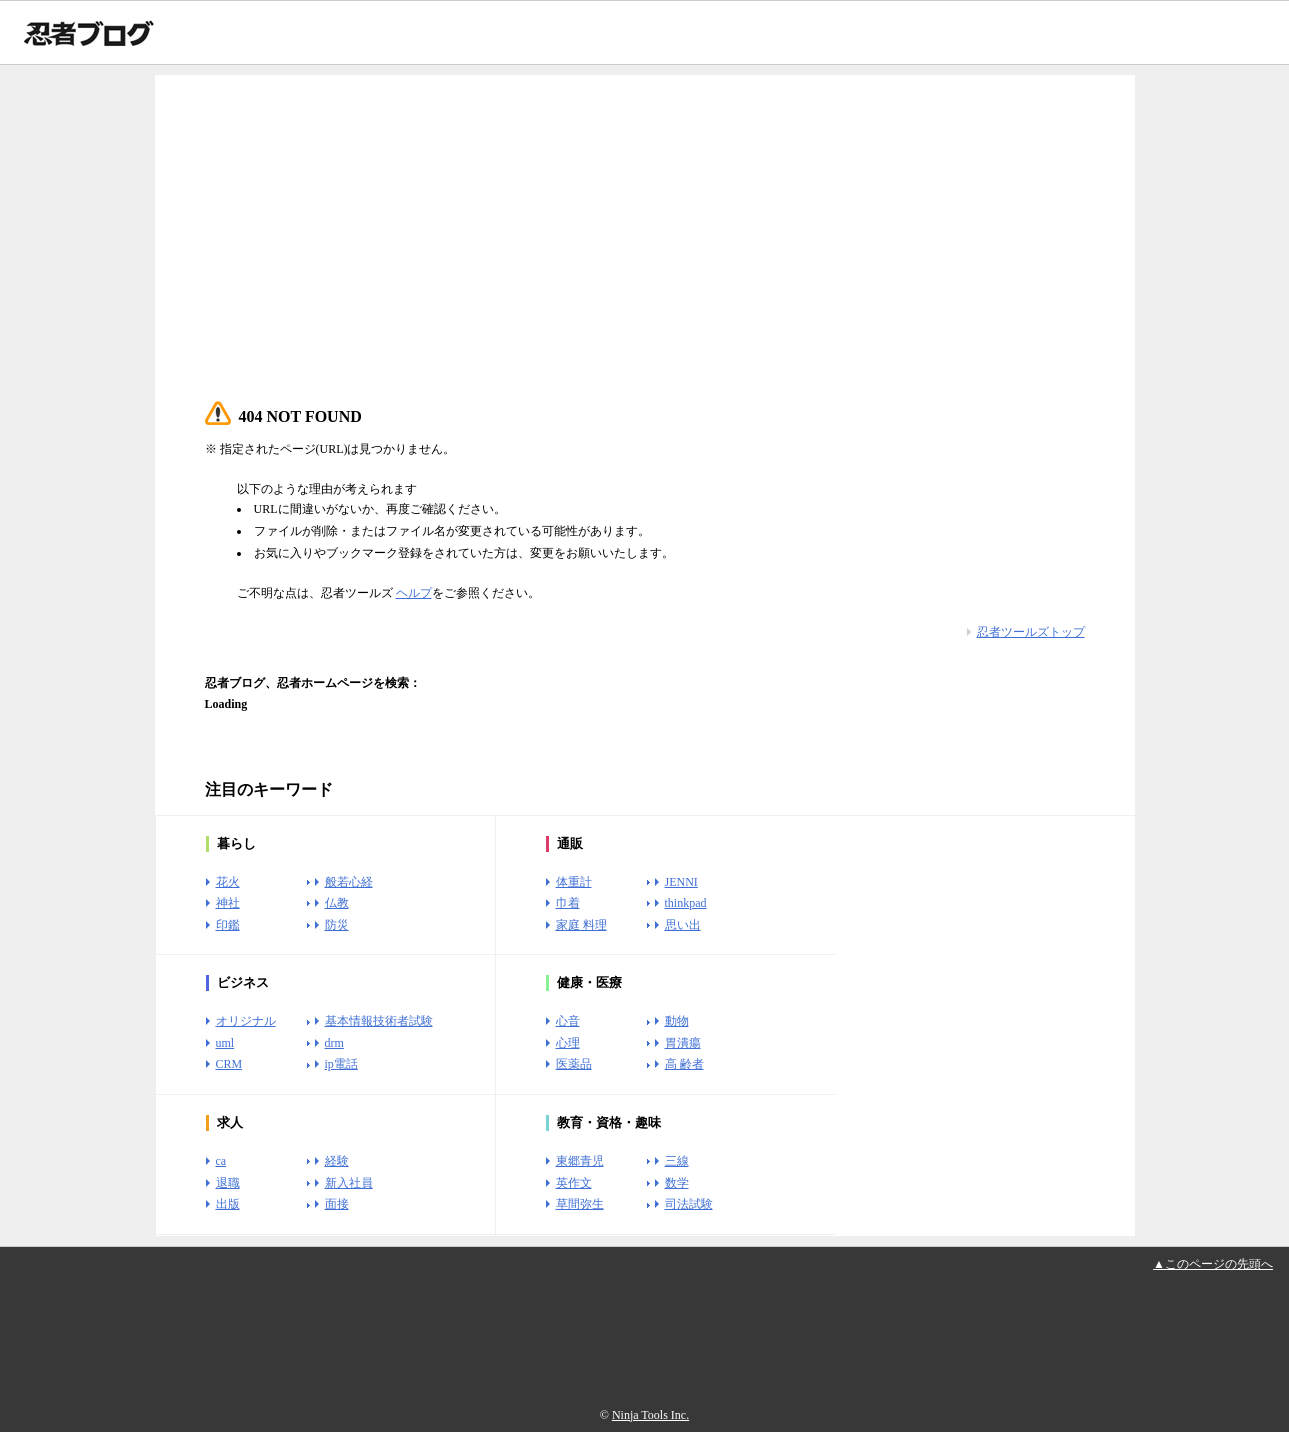 The image size is (1289, 1432). What do you see at coordinates (229, 1064) in the screenshot?
I see `CRM` at bounding box center [229, 1064].